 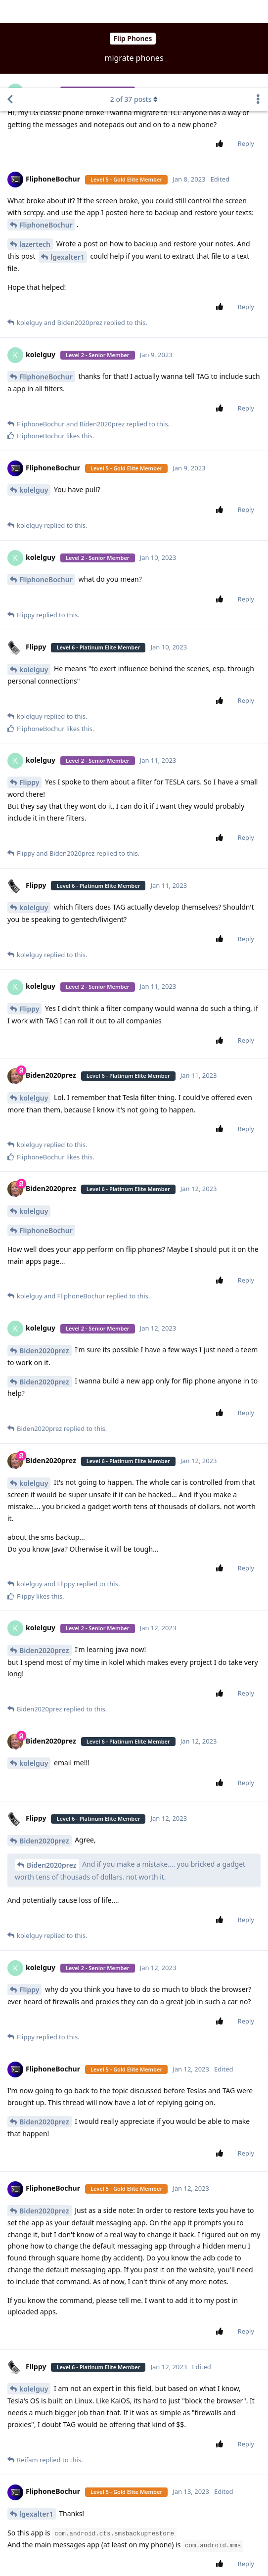 What do you see at coordinates (29, 694) in the screenshot?
I see `Flippy` at bounding box center [29, 694].